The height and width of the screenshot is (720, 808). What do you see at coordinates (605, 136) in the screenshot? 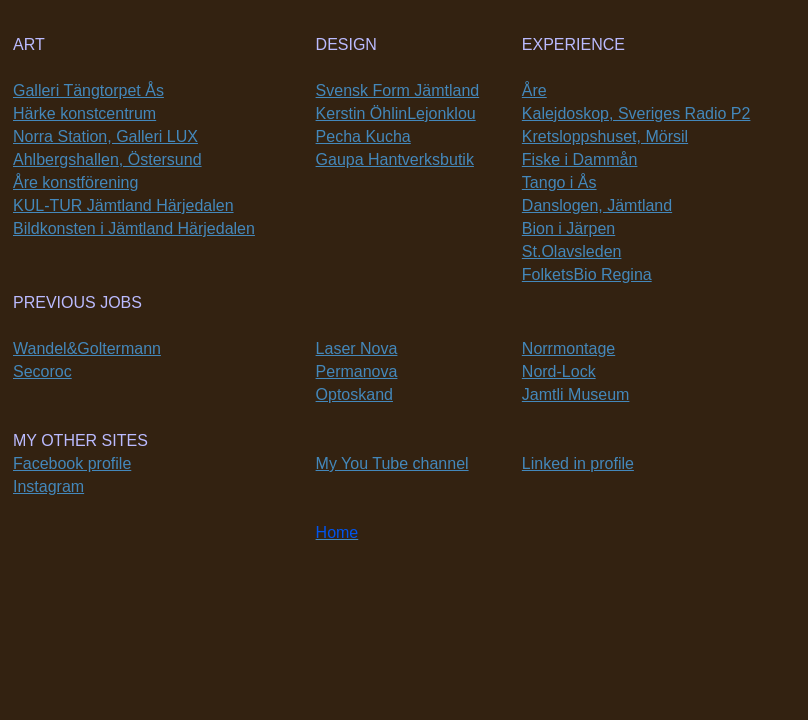
I see `Kretsloppshuset, Mörsil` at bounding box center [605, 136].